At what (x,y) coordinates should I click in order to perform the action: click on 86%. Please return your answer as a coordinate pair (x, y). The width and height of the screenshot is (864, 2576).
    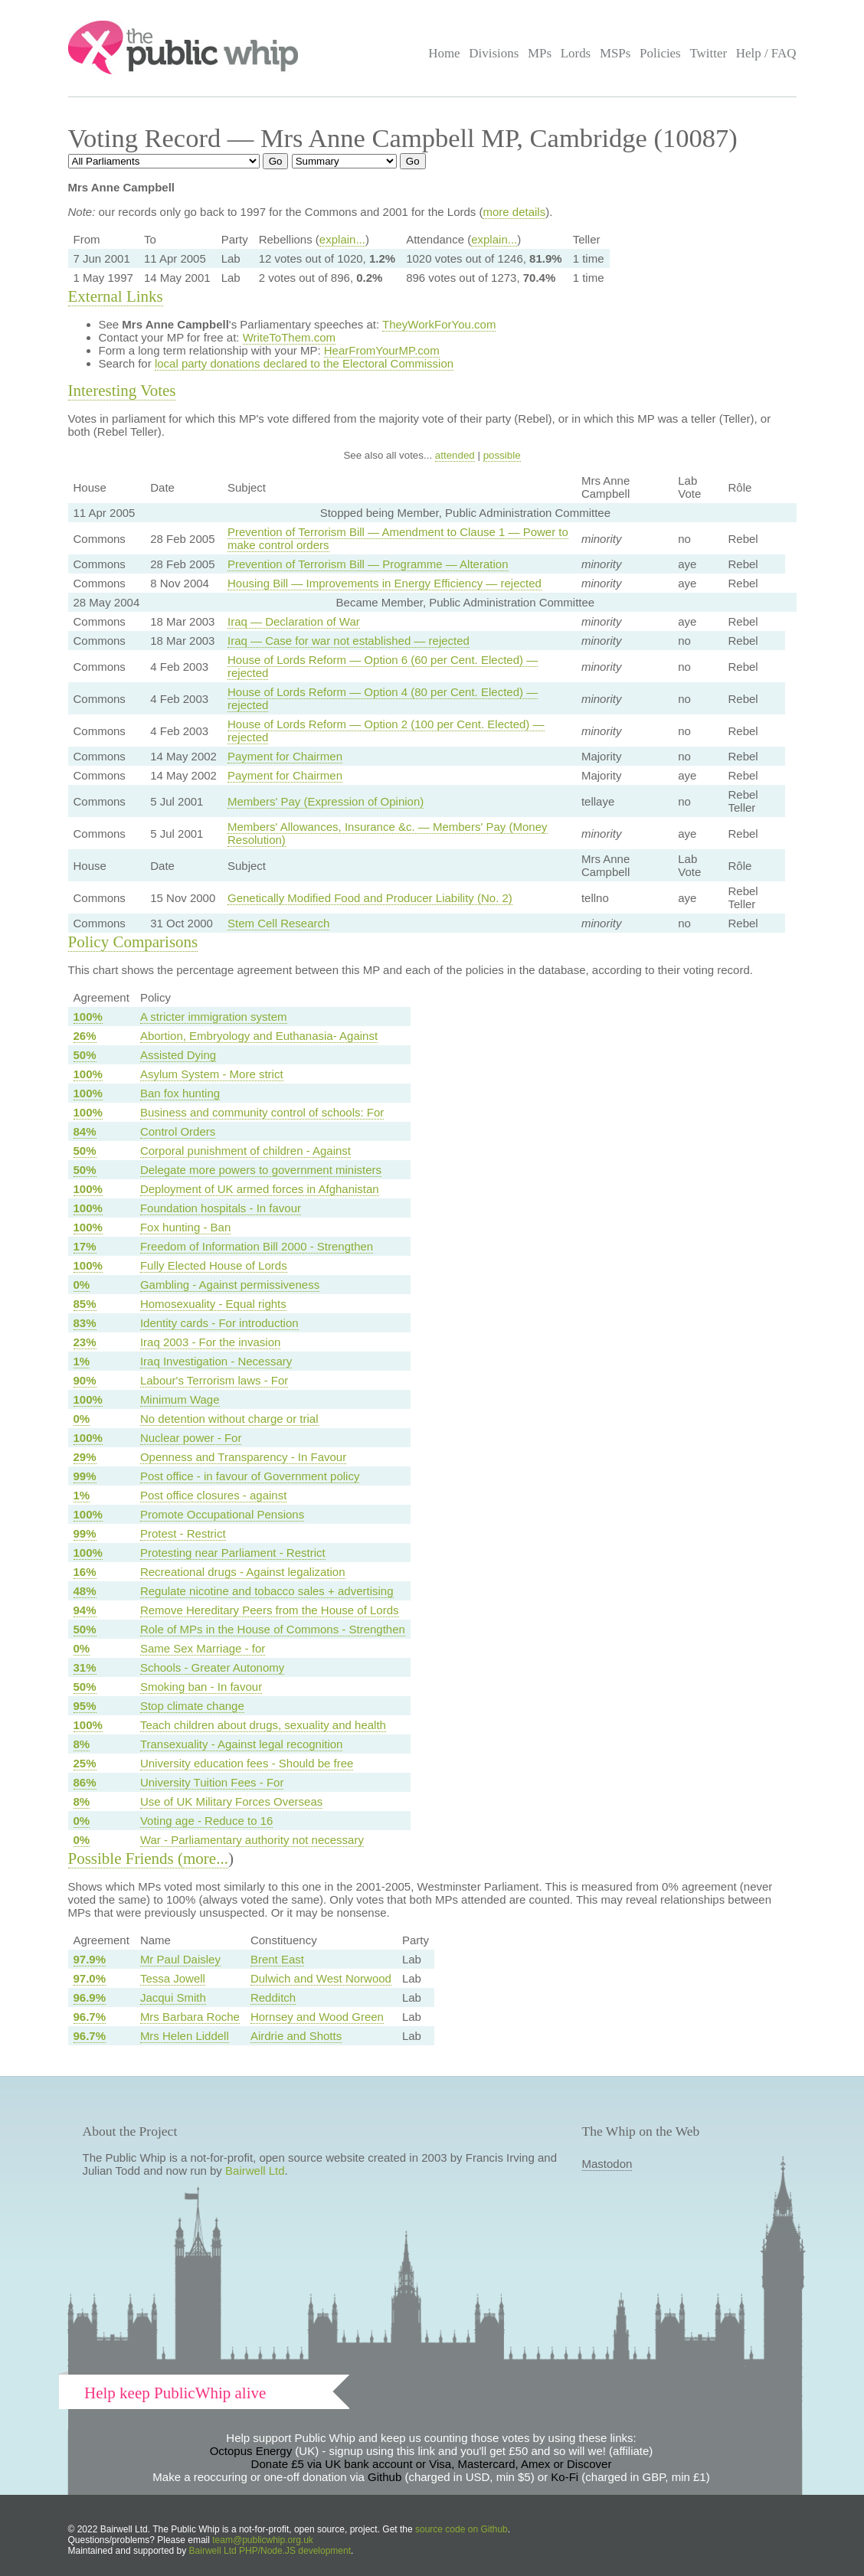
    Looking at the image, I should click on (85, 1782).